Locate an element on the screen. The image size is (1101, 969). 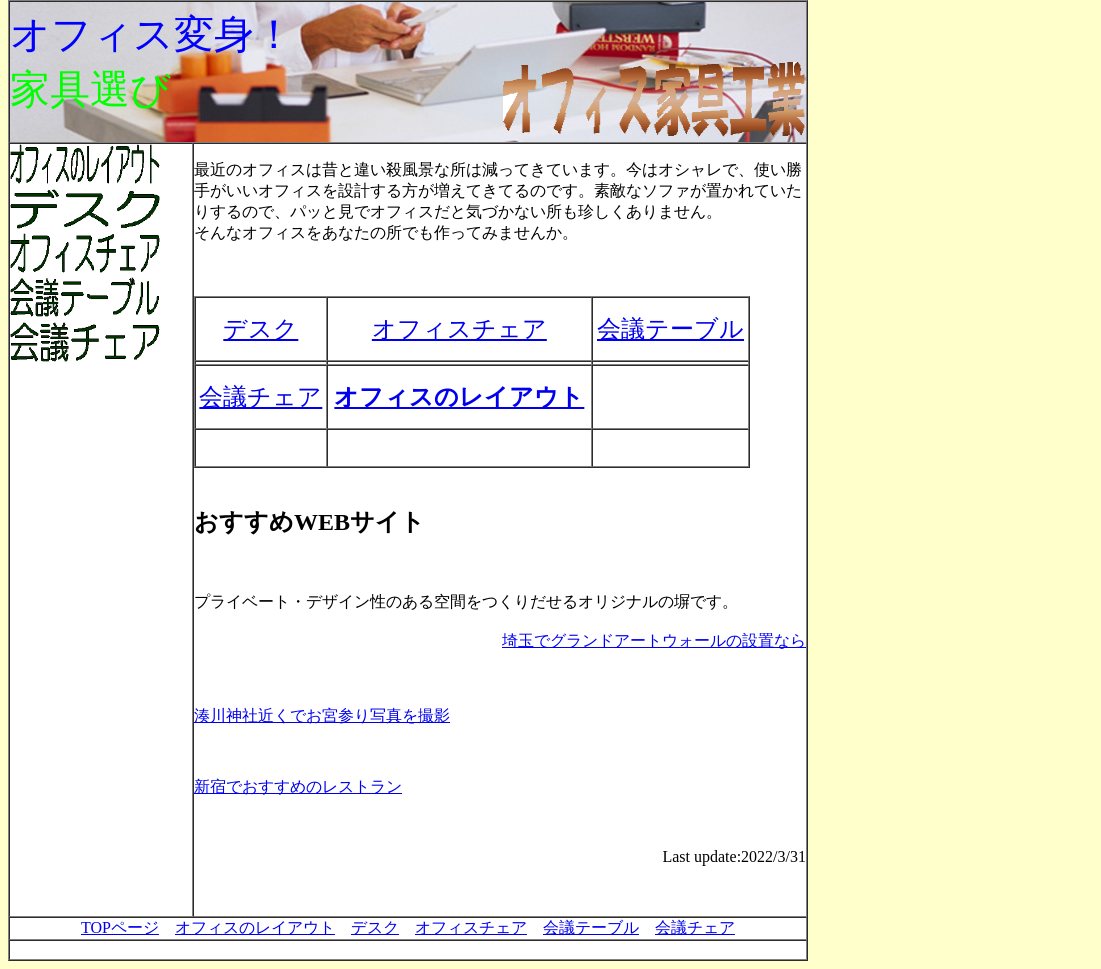
TOPページ is located at coordinates (120, 927).